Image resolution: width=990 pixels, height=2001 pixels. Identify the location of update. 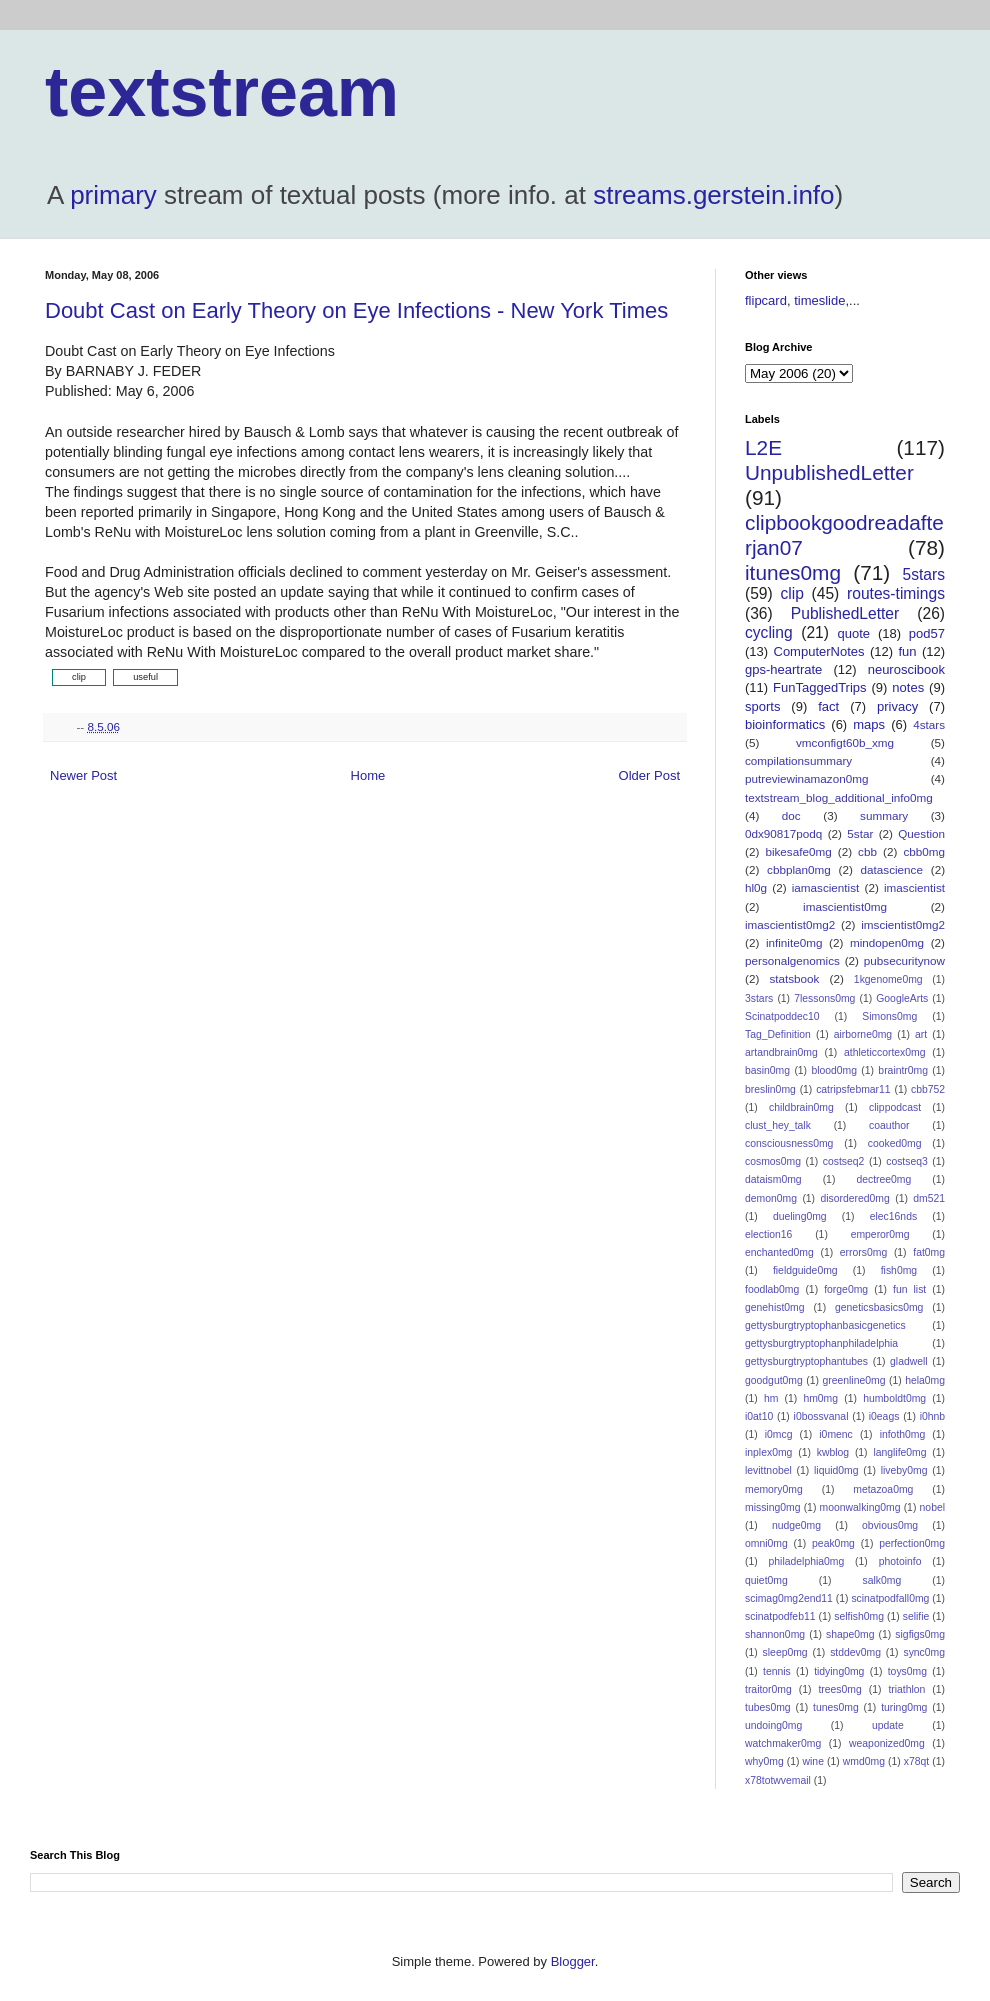
(888, 1725).